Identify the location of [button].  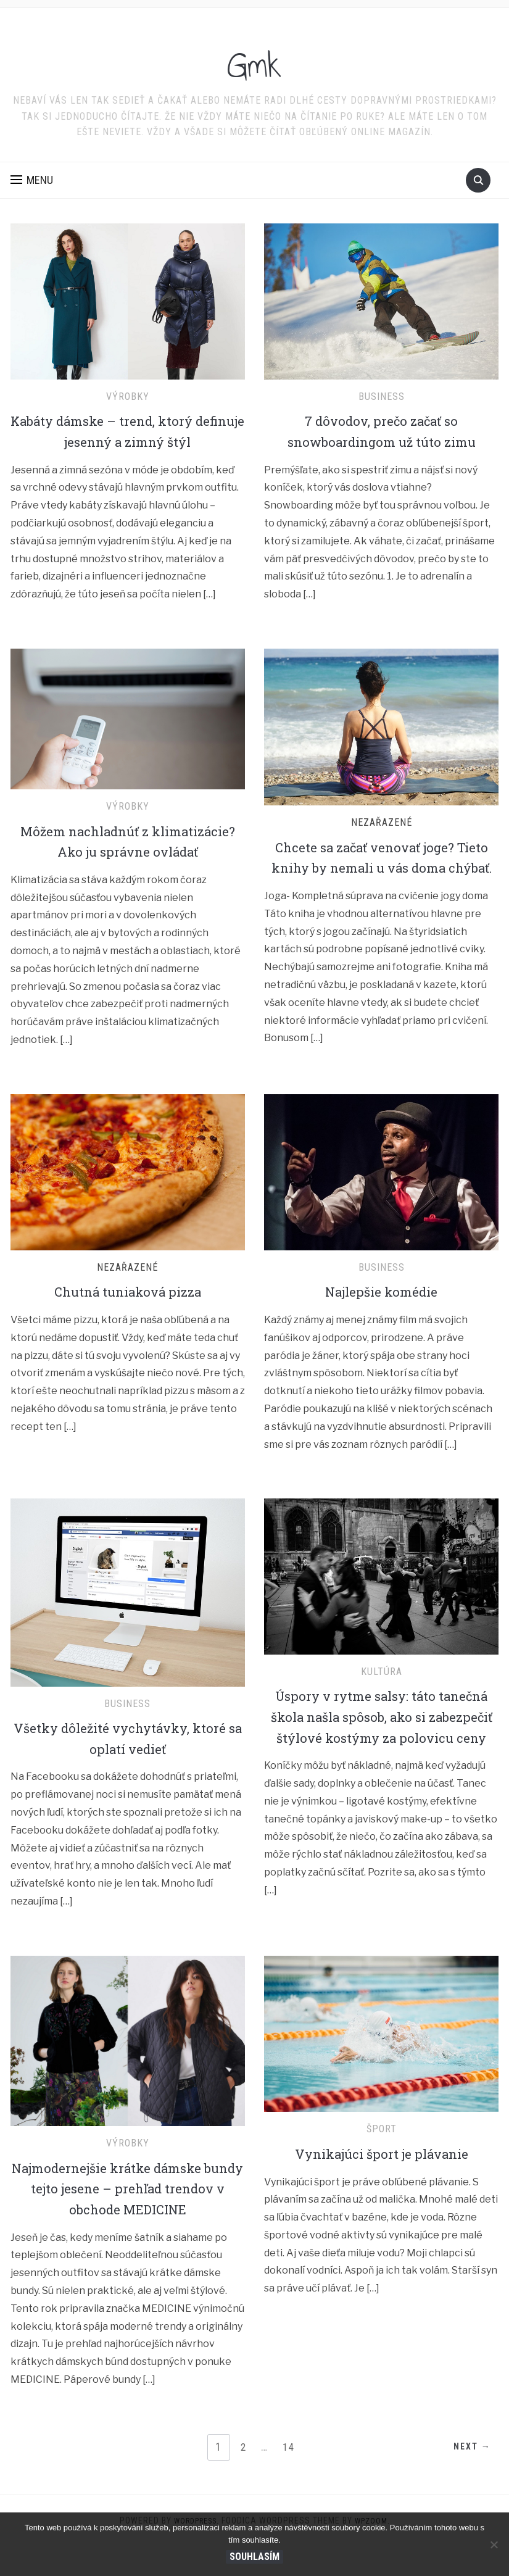
(31, 180).